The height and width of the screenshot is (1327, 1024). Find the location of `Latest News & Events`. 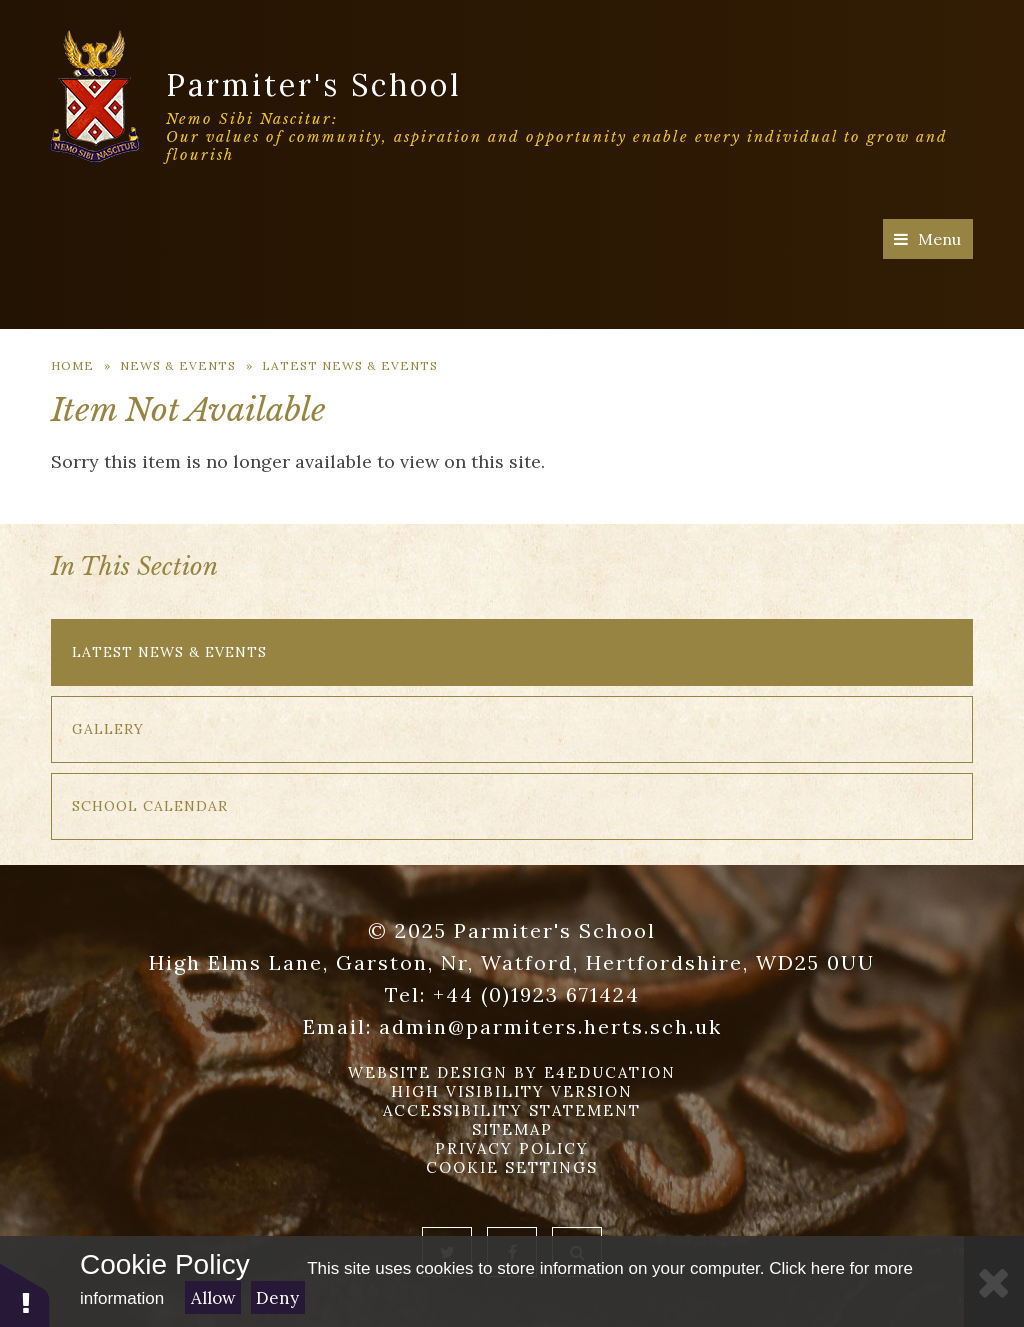

Latest News & Events is located at coordinates (350, 365).